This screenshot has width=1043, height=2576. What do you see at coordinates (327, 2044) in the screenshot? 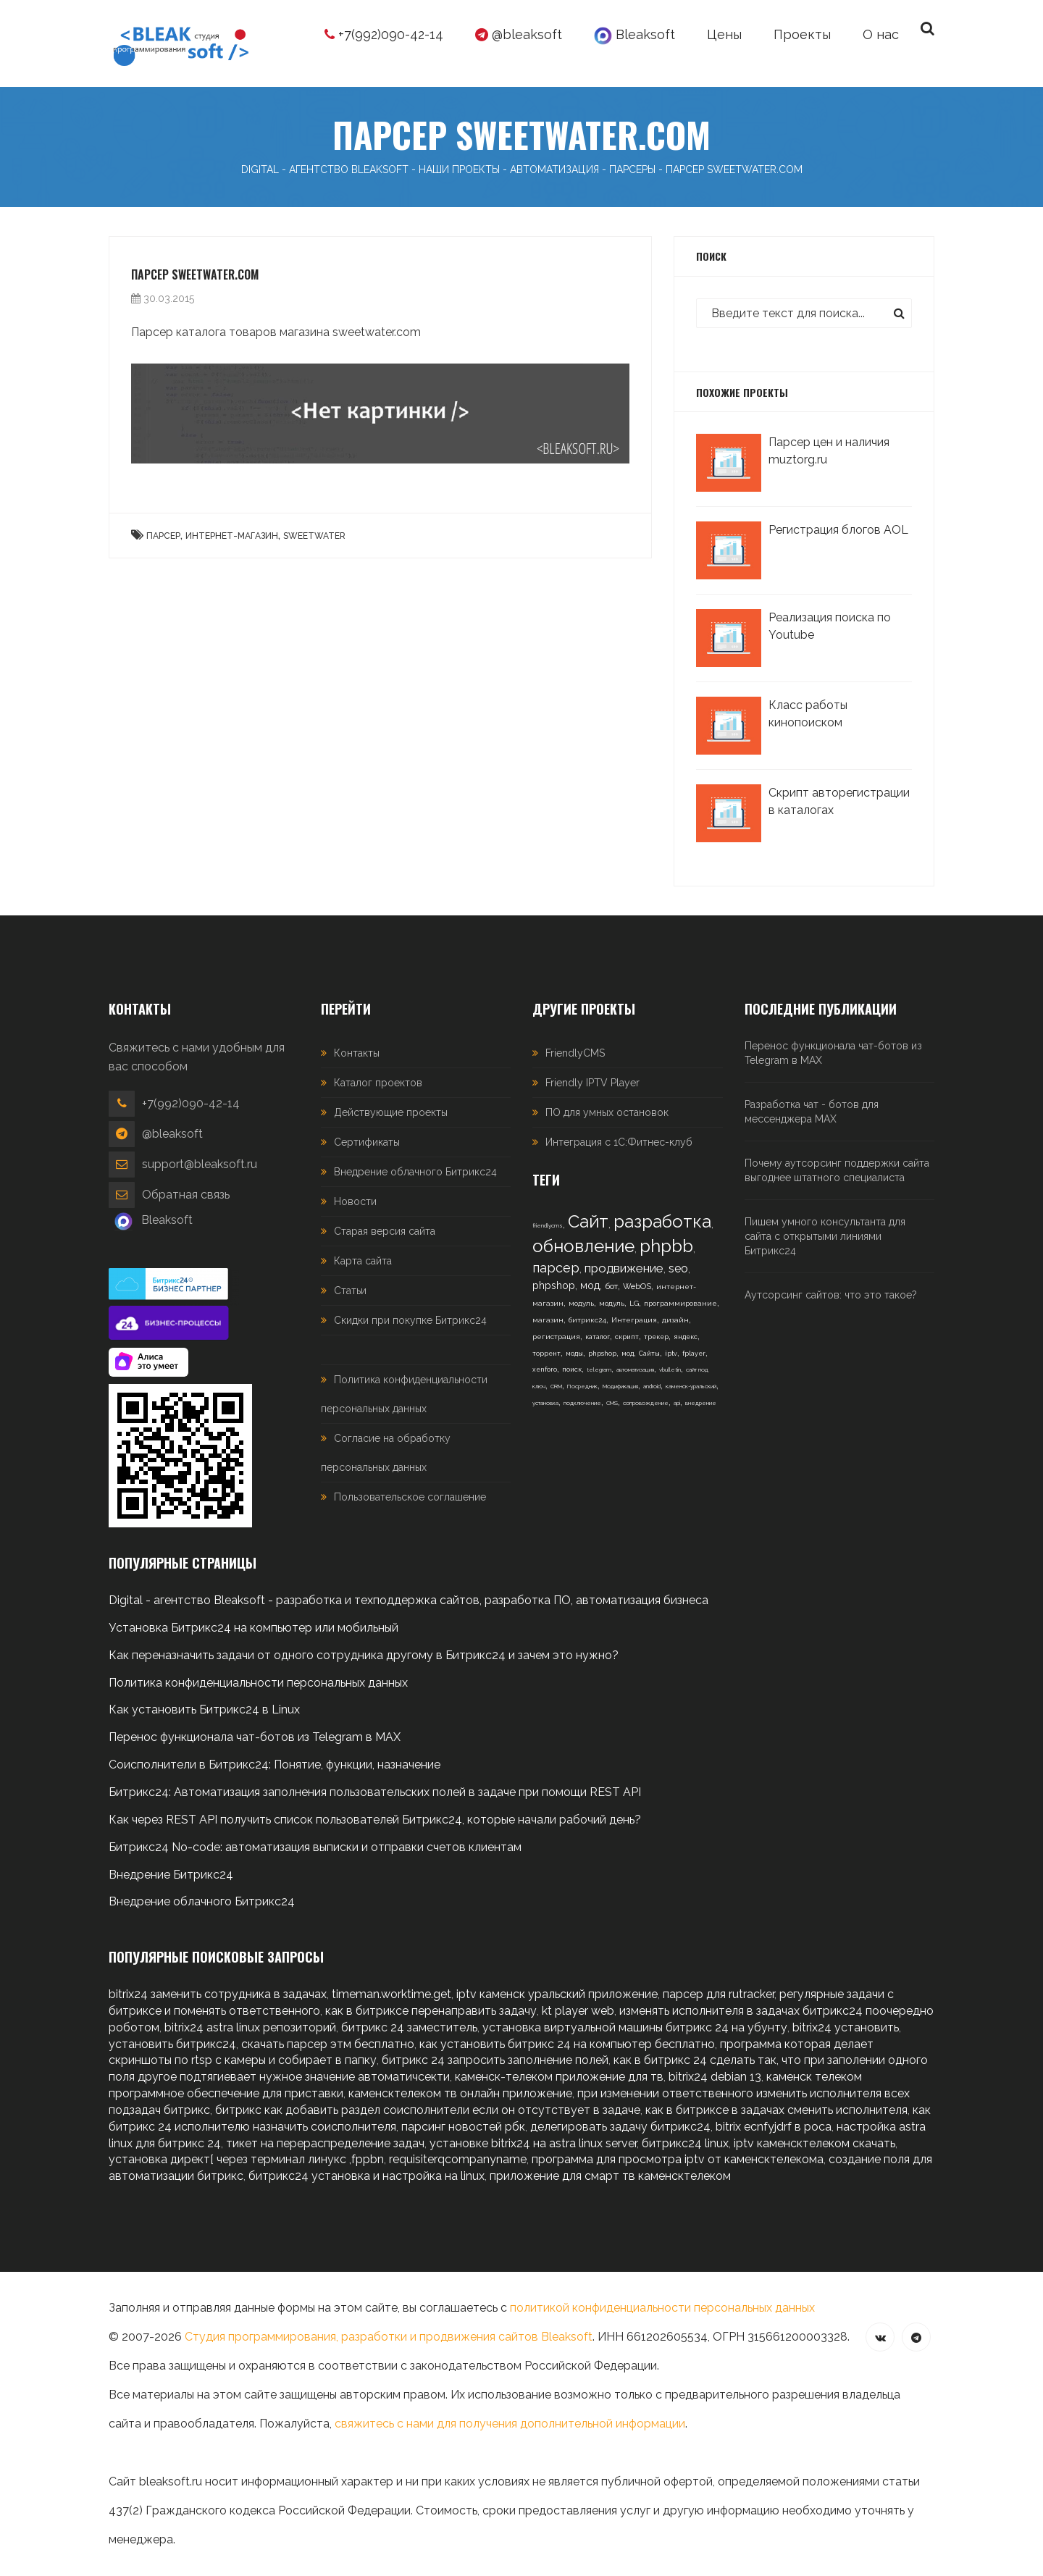
I see `скачать парсер этм бесплатно` at bounding box center [327, 2044].